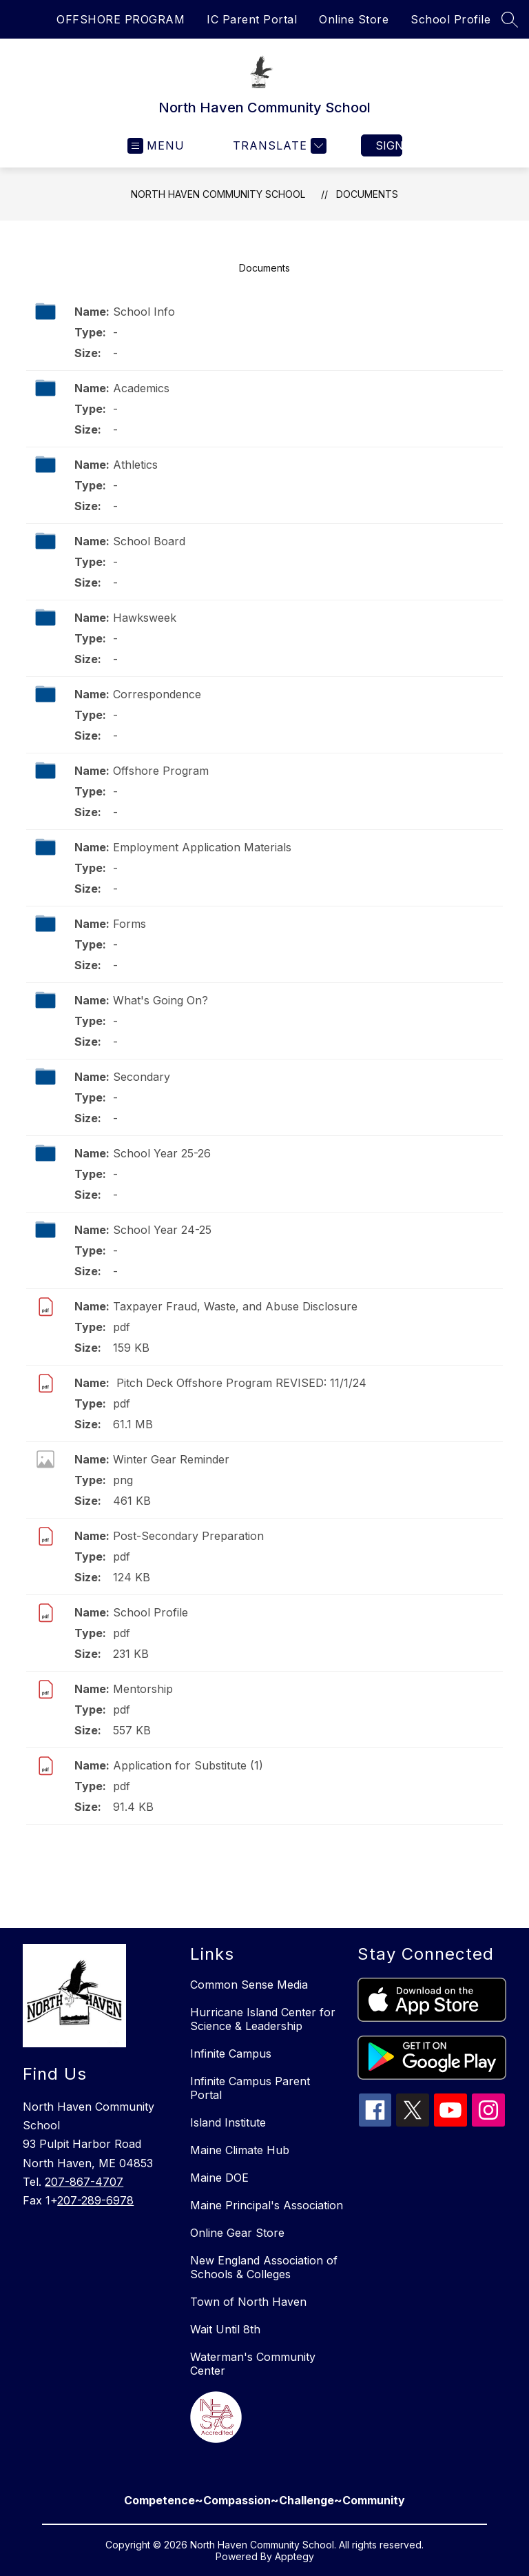  What do you see at coordinates (294, 2556) in the screenshot?
I see `Apptegy` at bounding box center [294, 2556].